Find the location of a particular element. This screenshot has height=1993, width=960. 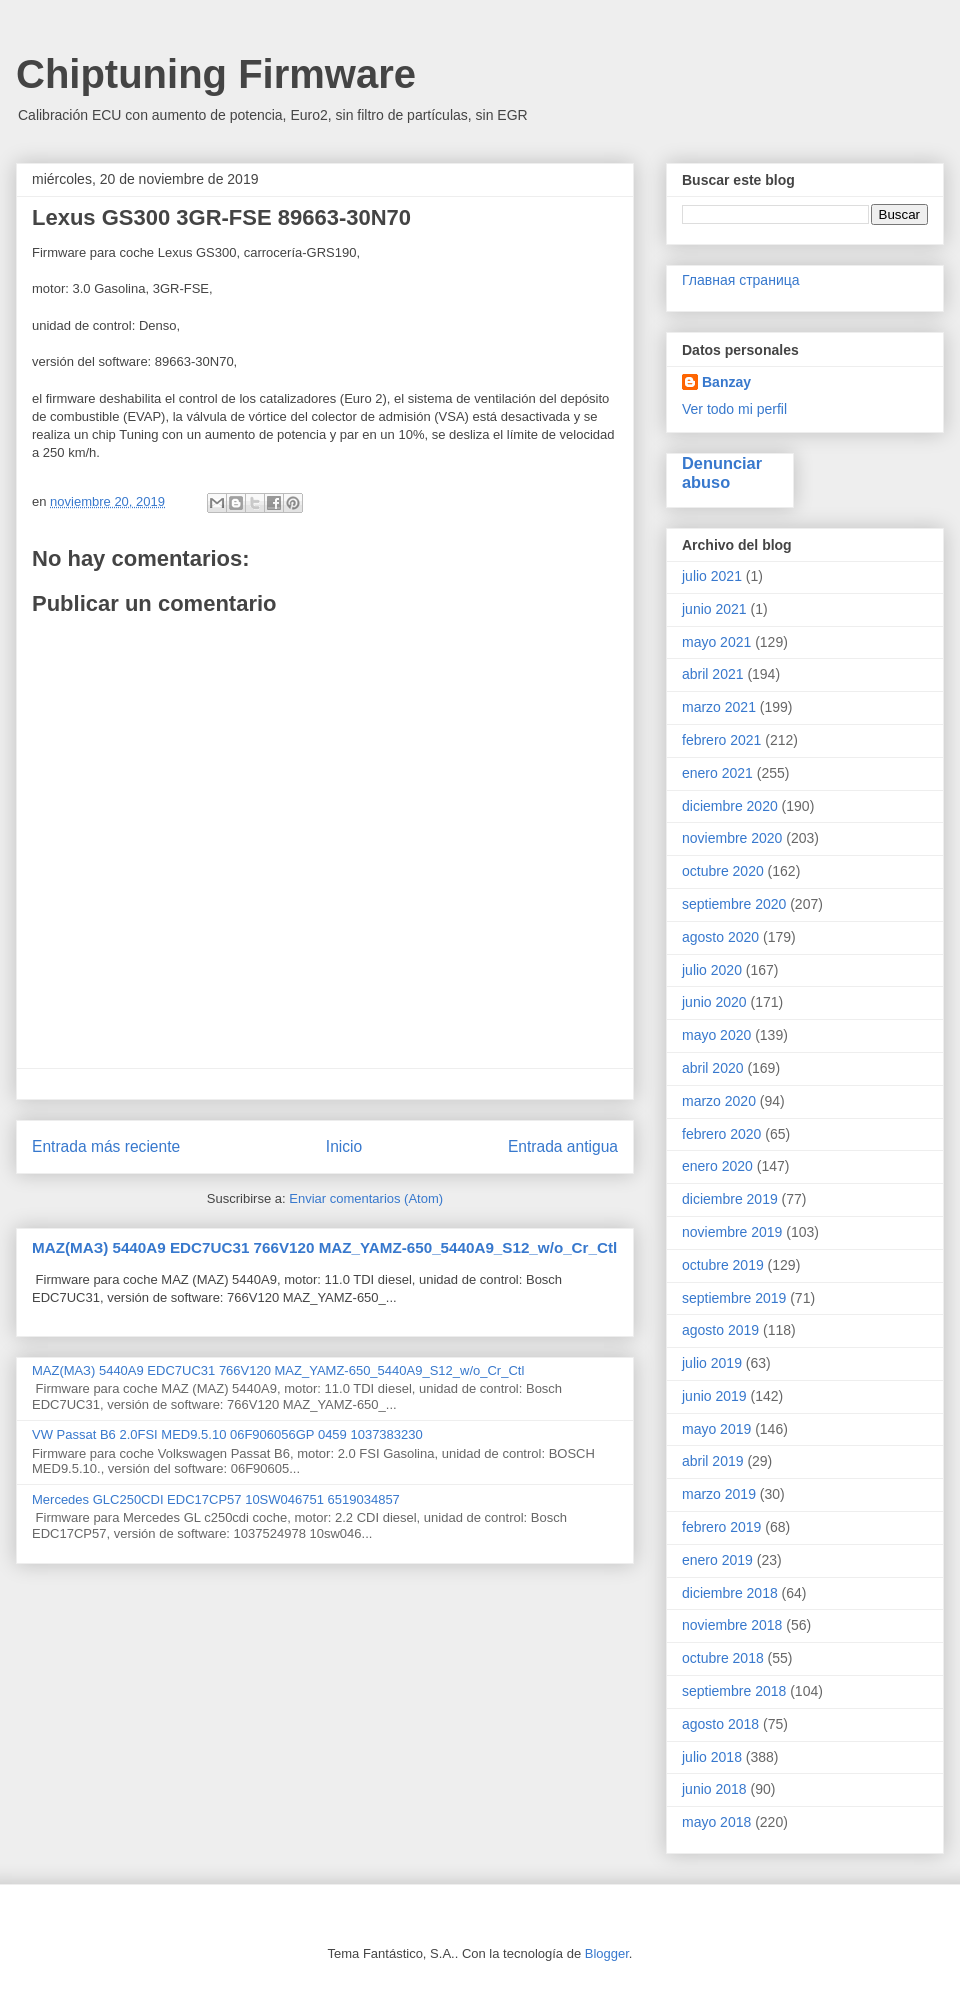

septiembre 2019 is located at coordinates (734, 1298).